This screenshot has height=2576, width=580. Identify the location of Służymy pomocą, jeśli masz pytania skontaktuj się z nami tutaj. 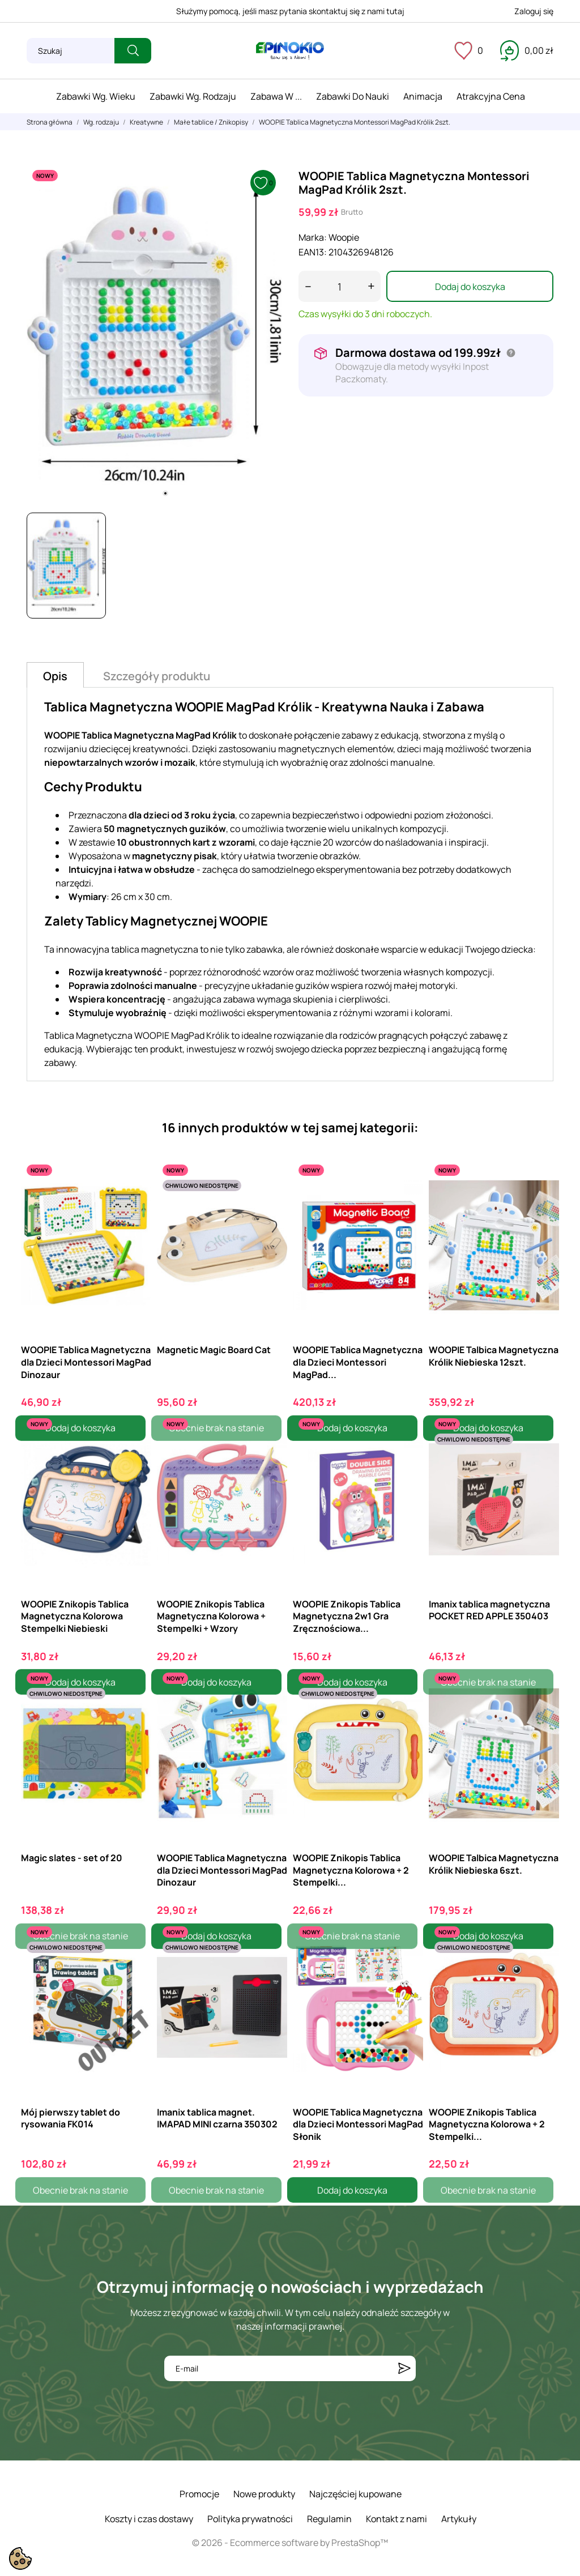
(290, 11).